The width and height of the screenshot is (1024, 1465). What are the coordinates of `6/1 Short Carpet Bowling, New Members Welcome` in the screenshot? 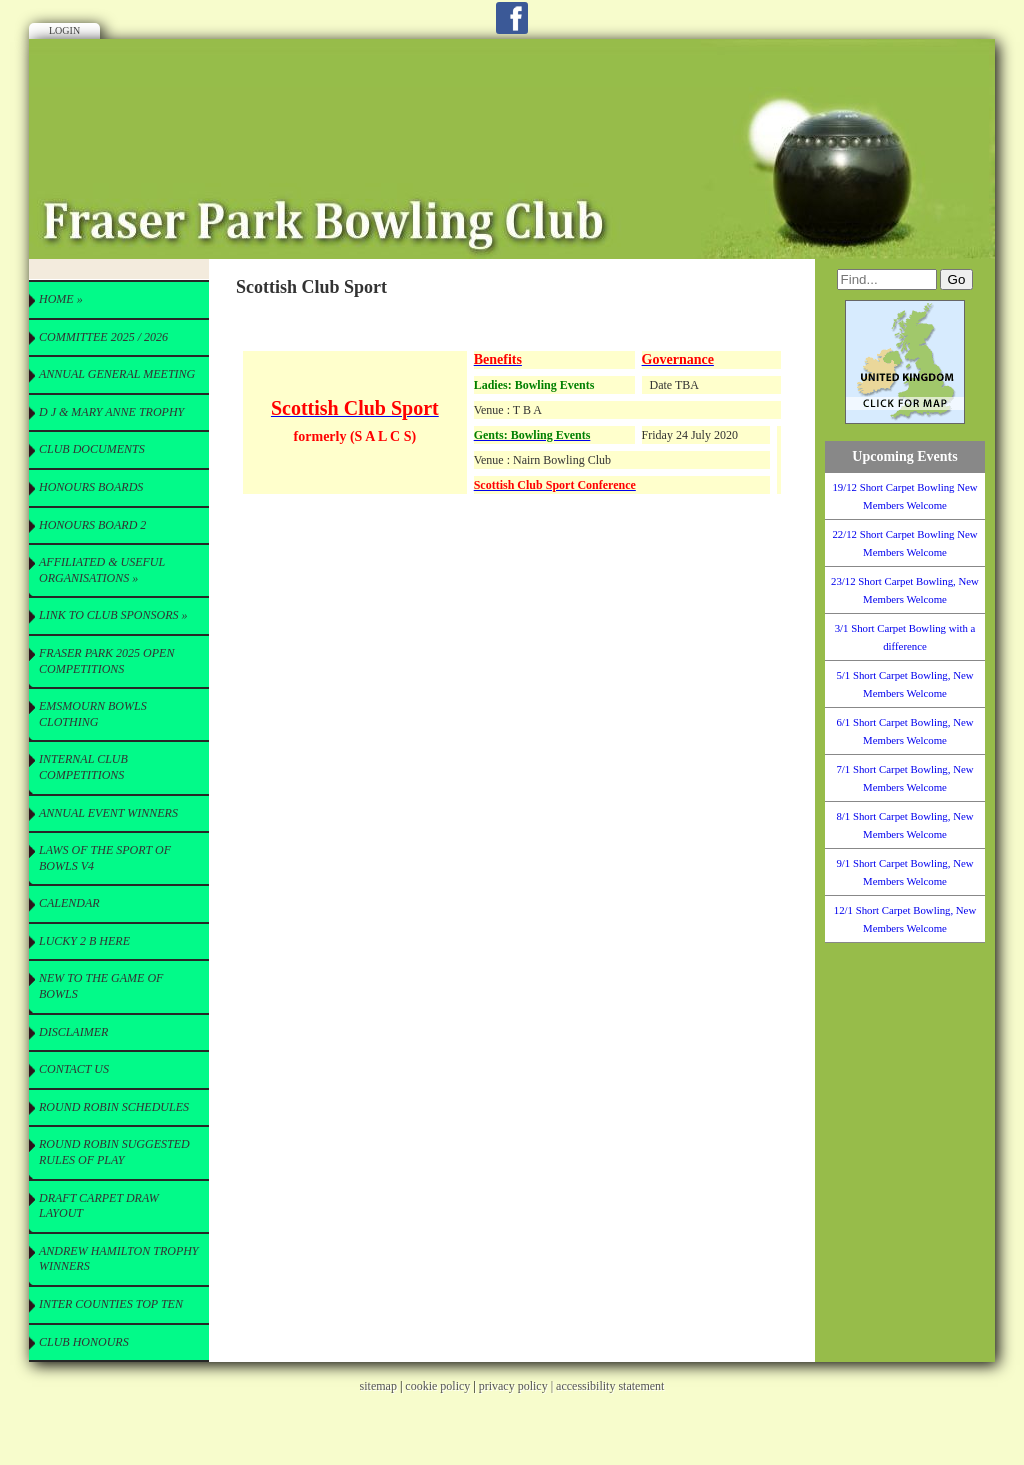 It's located at (904, 731).